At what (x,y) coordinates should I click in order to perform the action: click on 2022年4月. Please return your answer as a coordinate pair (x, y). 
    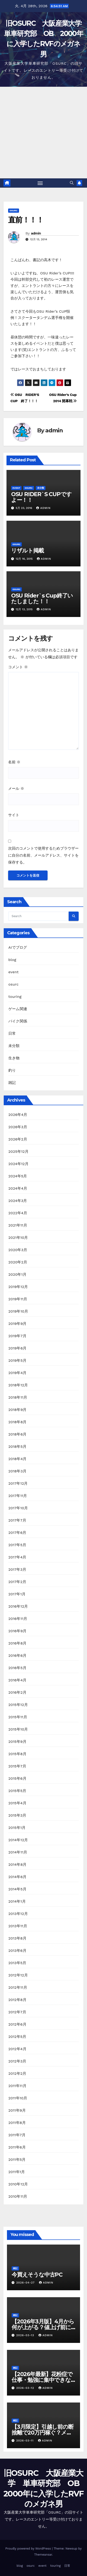
    Looking at the image, I should click on (17, 1213).